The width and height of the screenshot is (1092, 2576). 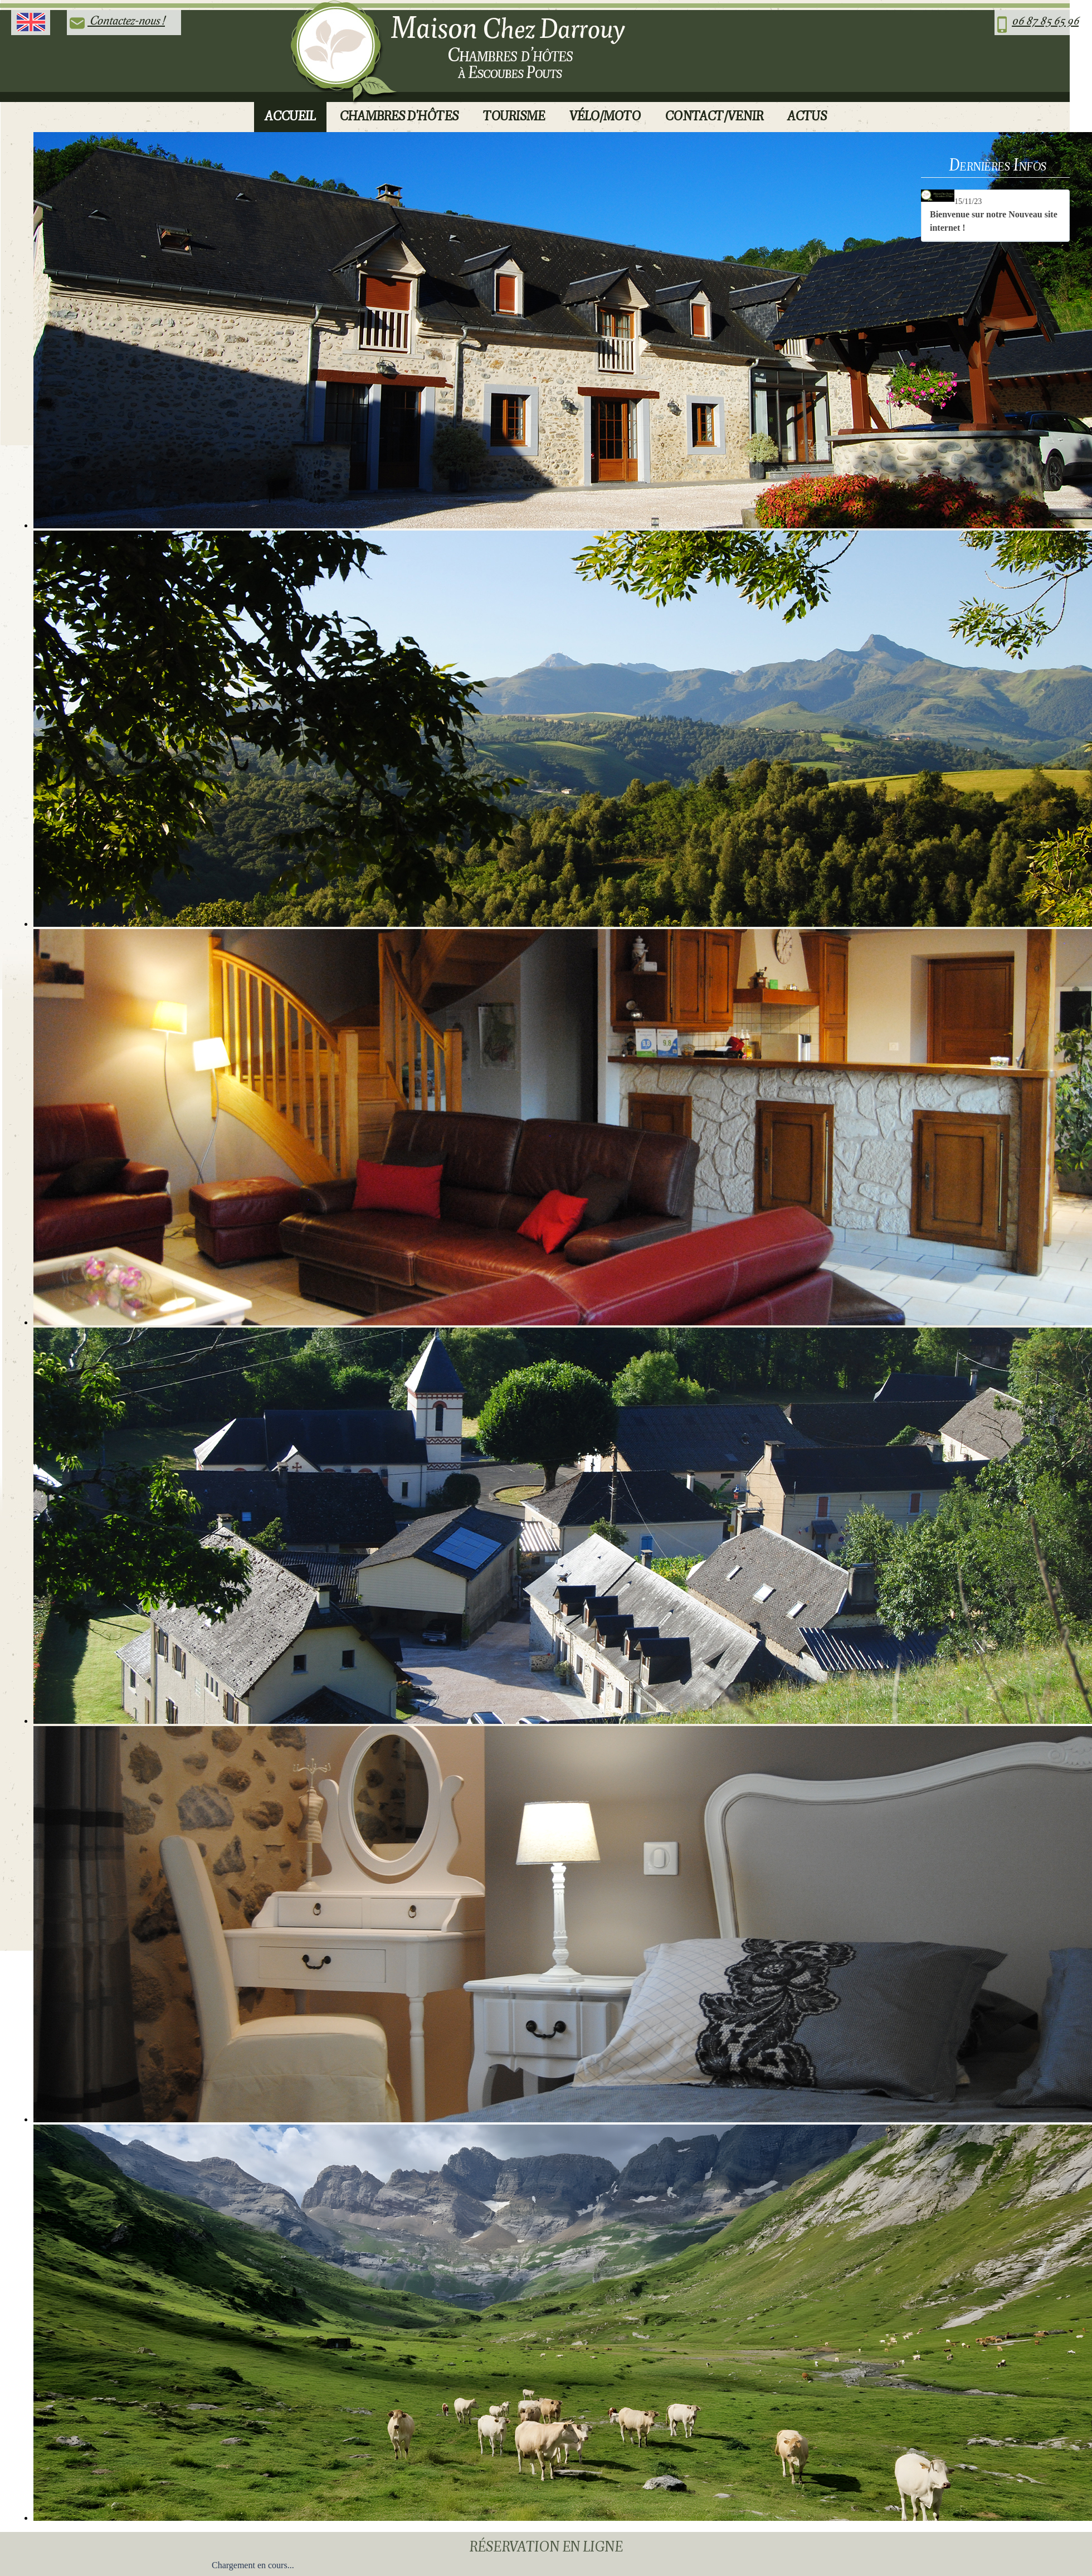 I want to click on Contactez-nous !, so click(x=126, y=20).